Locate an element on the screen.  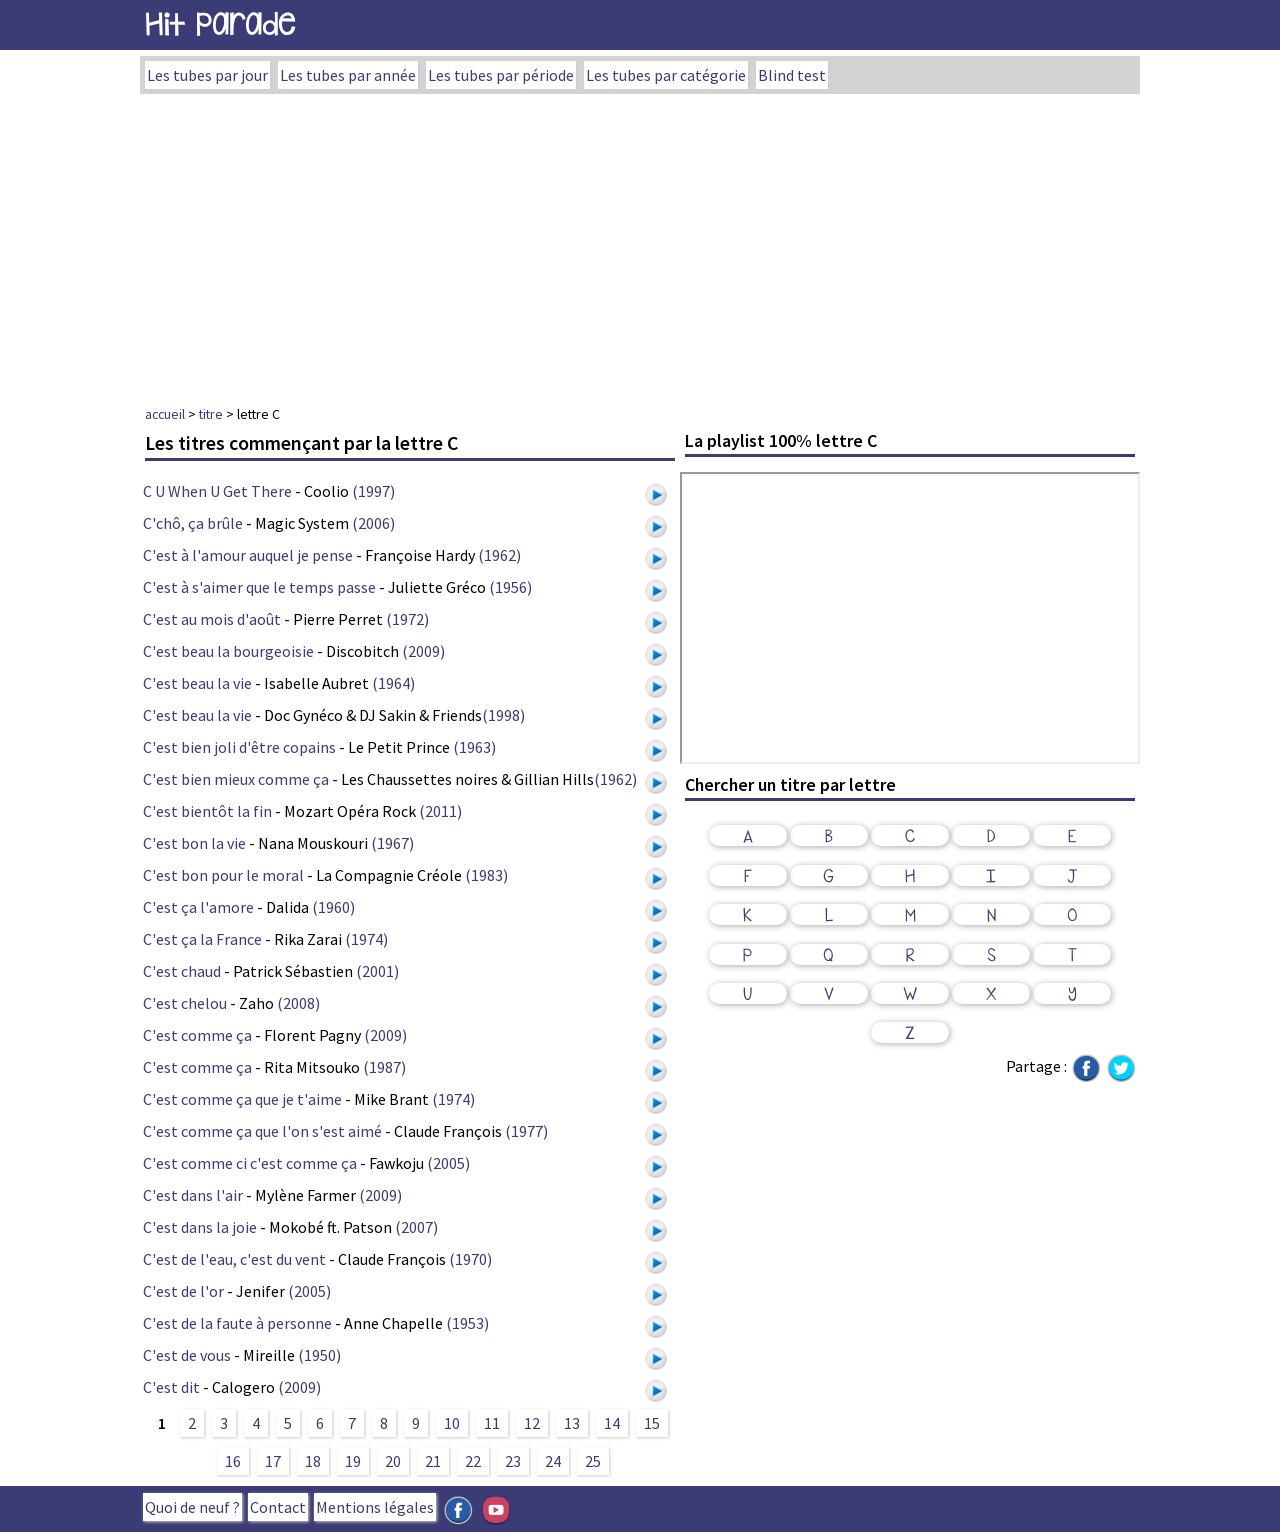
Blind test is located at coordinates (792, 75).